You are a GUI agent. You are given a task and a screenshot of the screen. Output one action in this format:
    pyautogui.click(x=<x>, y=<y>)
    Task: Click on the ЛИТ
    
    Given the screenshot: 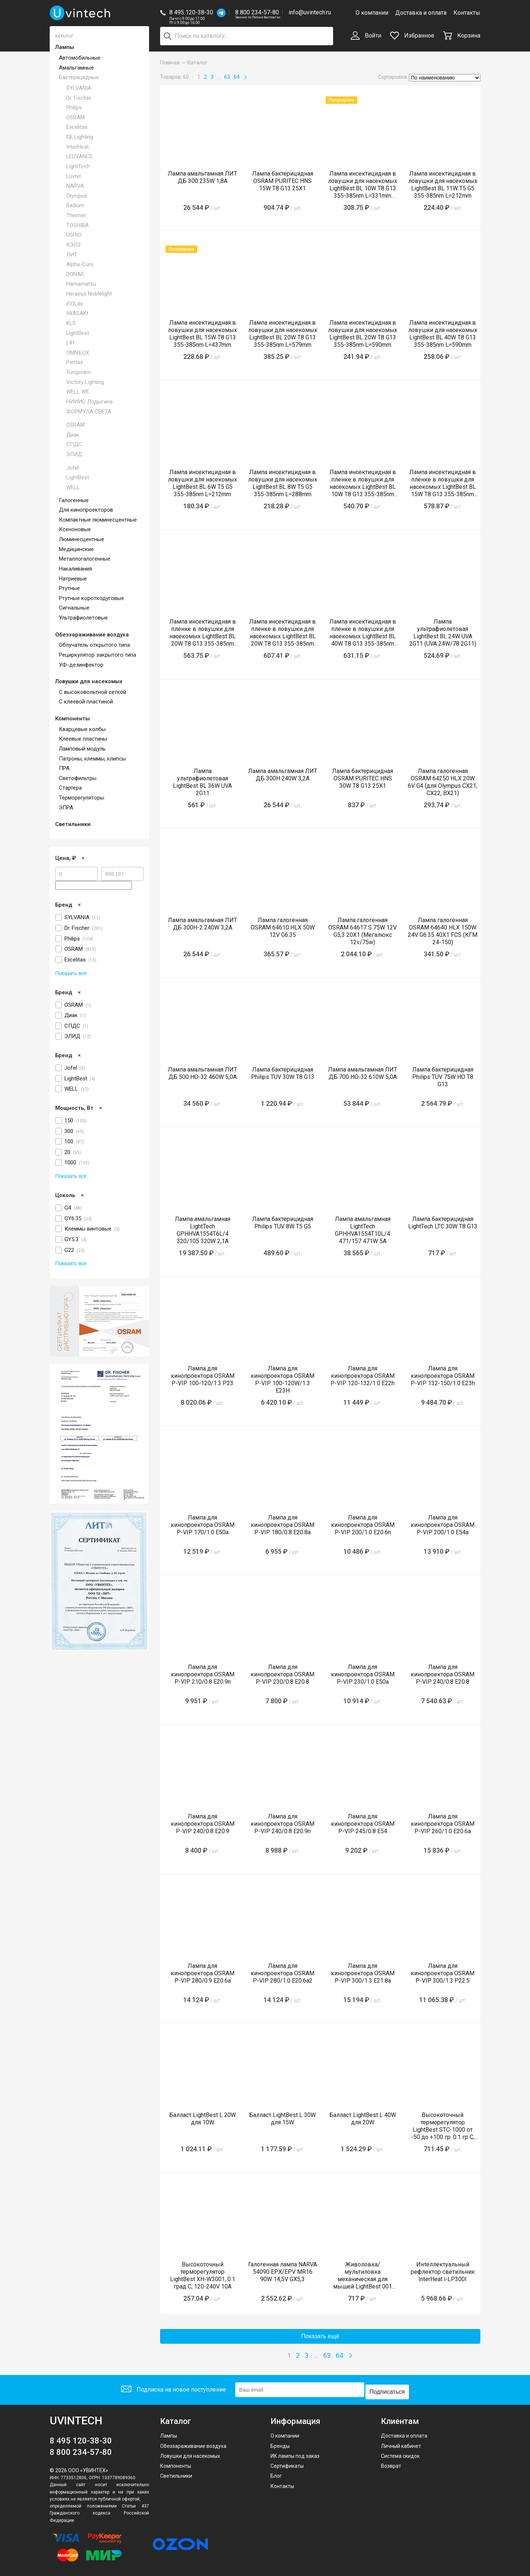 What is the action you would take?
    pyautogui.click(x=71, y=254)
    